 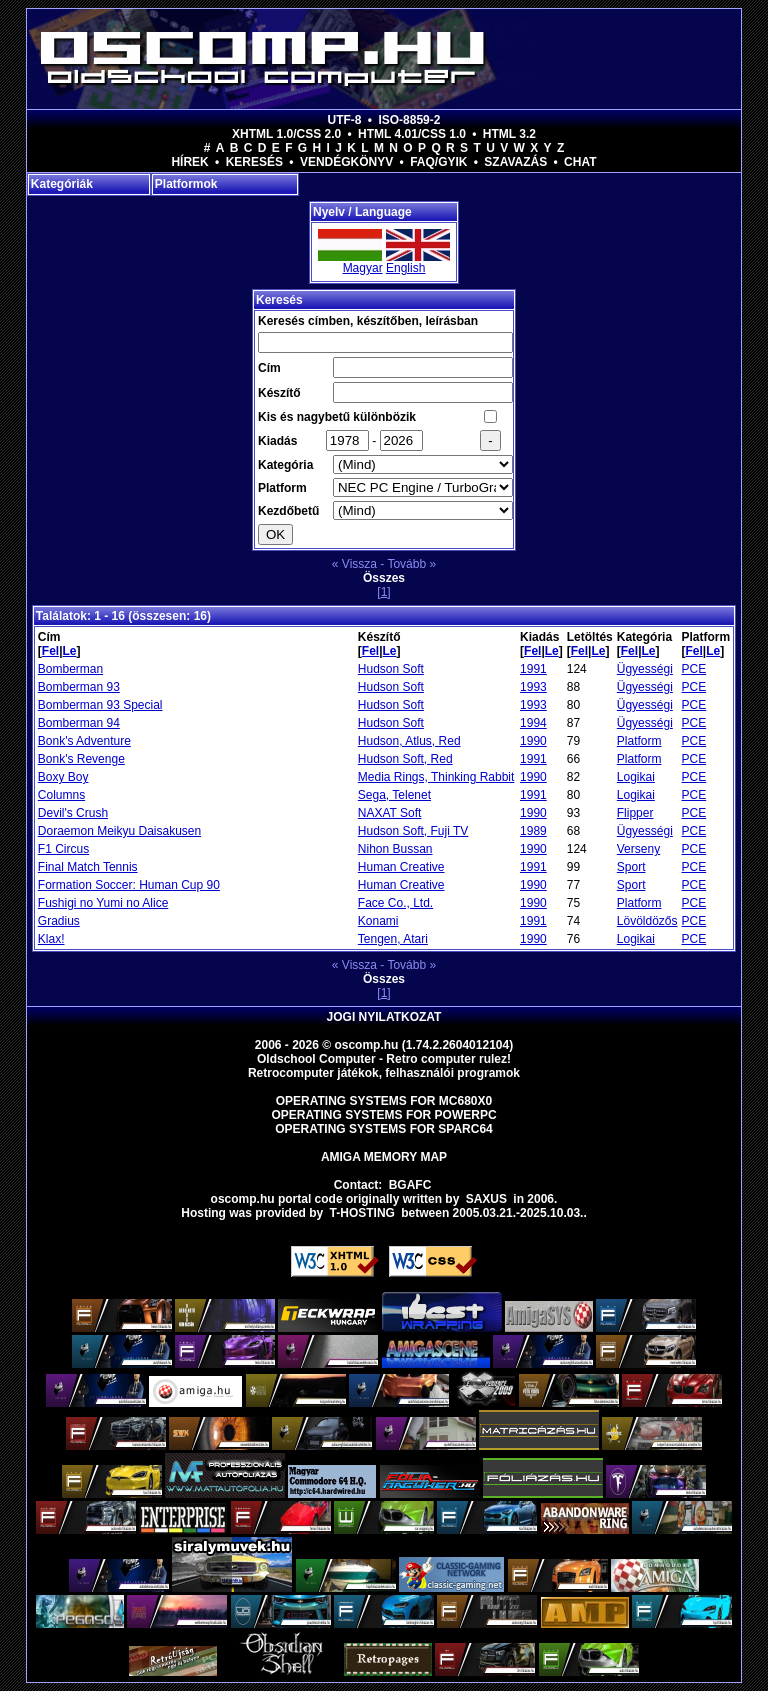 I want to click on Fushigi no Yumi no Alice, so click(x=103, y=903).